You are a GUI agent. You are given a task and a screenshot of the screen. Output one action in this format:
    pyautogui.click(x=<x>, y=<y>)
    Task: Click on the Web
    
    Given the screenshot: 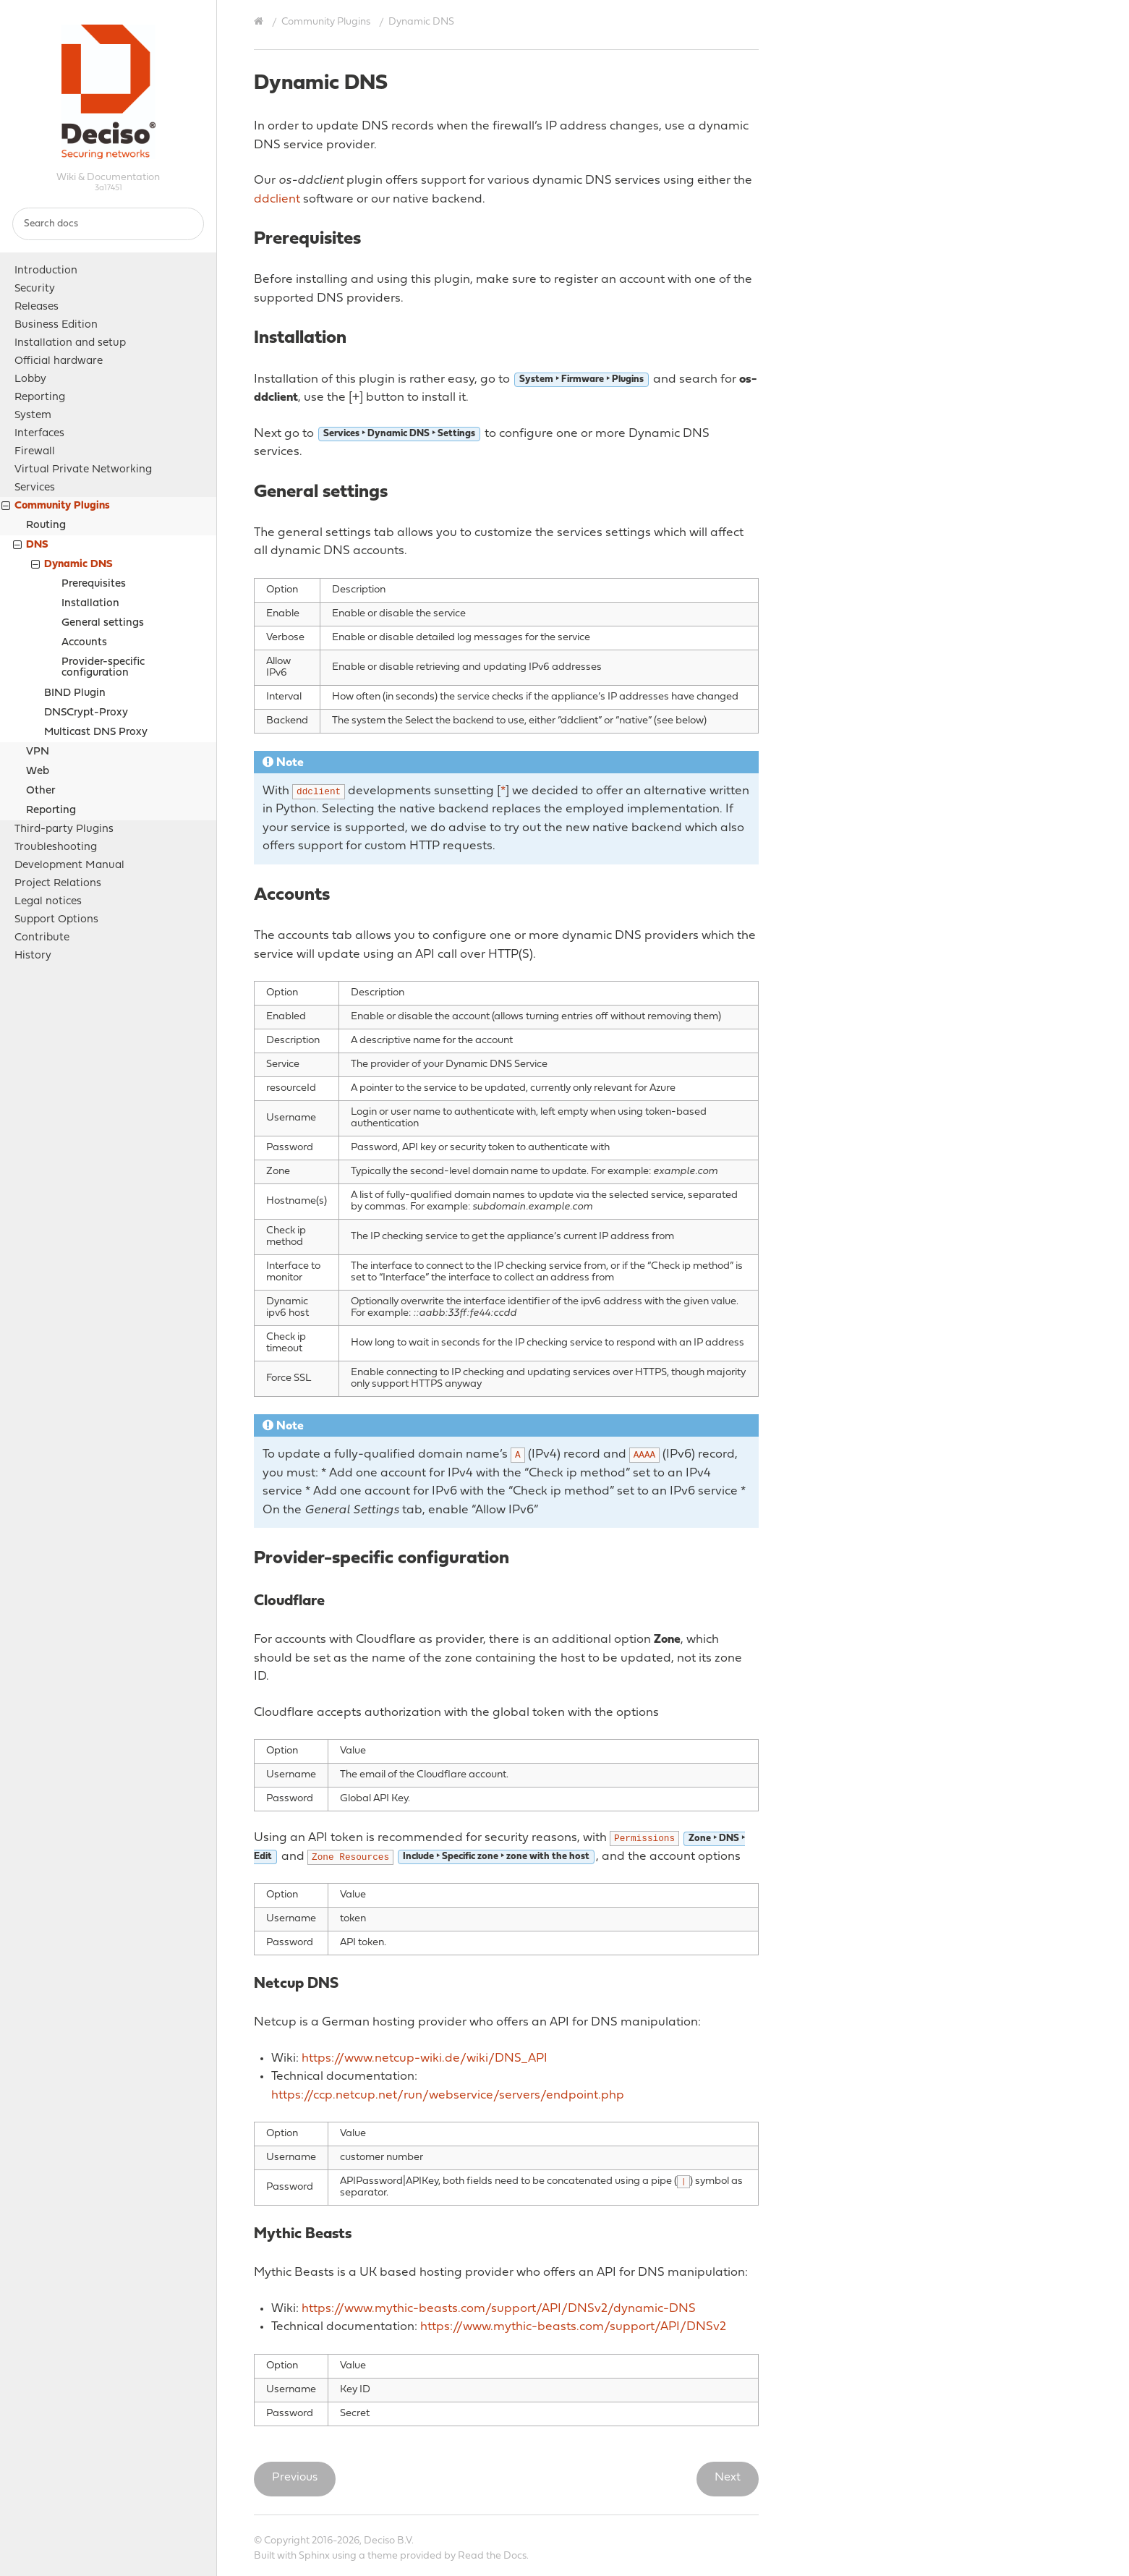 What is the action you would take?
    pyautogui.click(x=37, y=771)
    